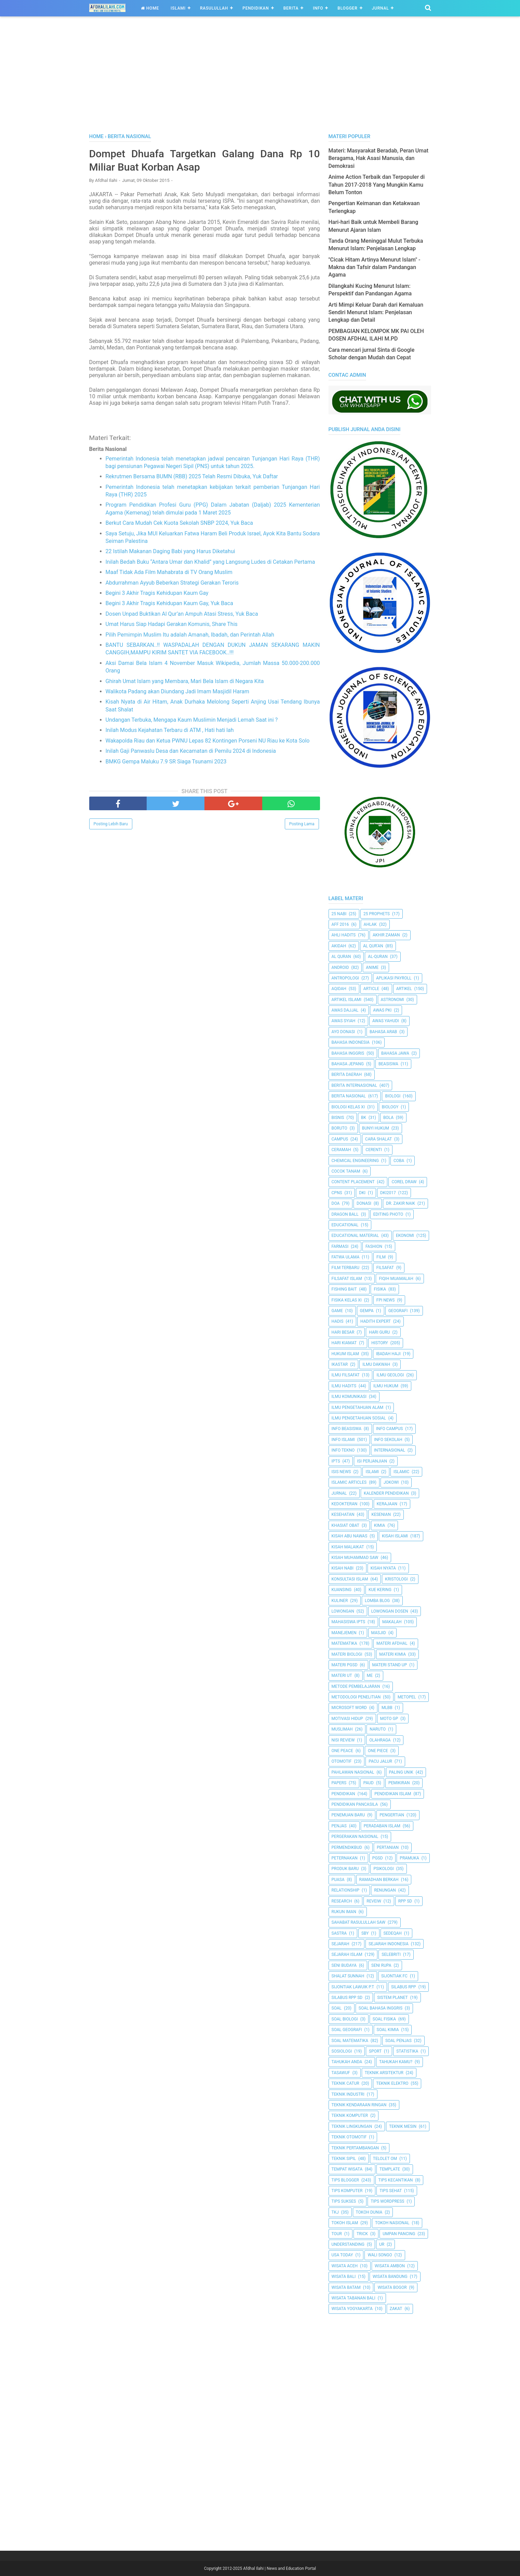 The height and width of the screenshot is (2576, 520). What do you see at coordinates (399, 1782) in the screenshot?
I see `pemikiran` at bounding box center [399, 1782].